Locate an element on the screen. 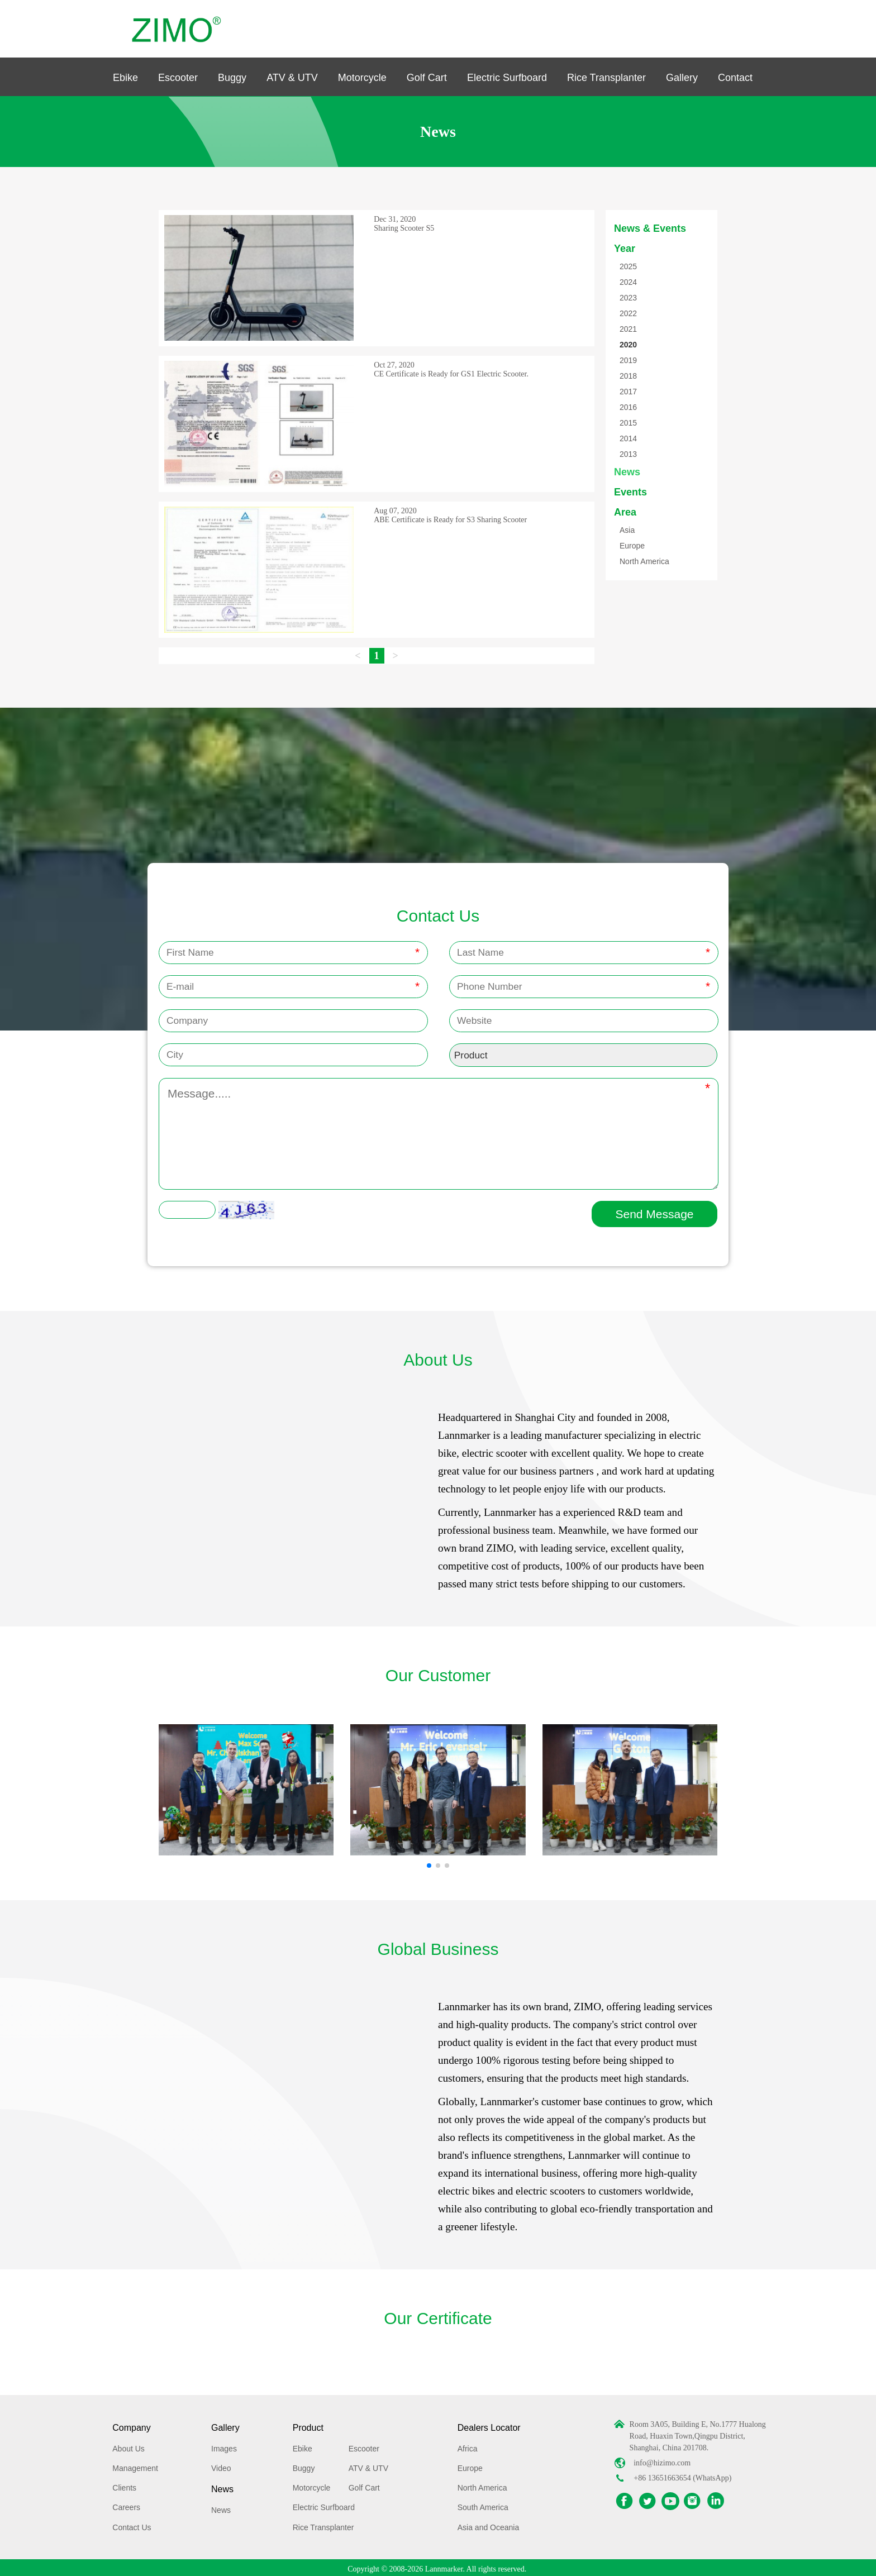 The width and height of the screenshot is (876, 2576). Asia is located at coordinates (627, 530).